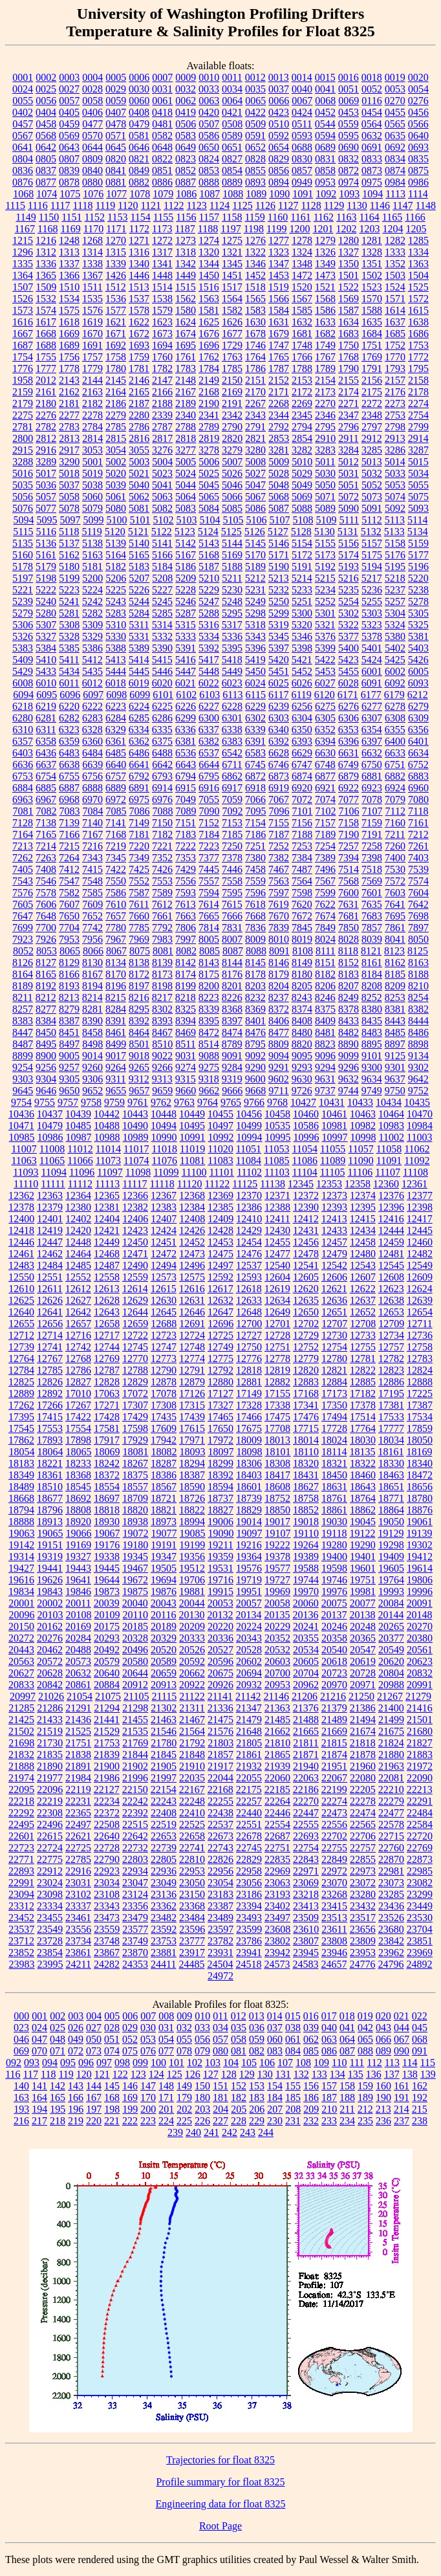 The width and height of the screenshot is (441, 2576). What do you see at coordinates (334, 1801) in the screenshot?
I see `22274` at bounding box center [334, 1801].